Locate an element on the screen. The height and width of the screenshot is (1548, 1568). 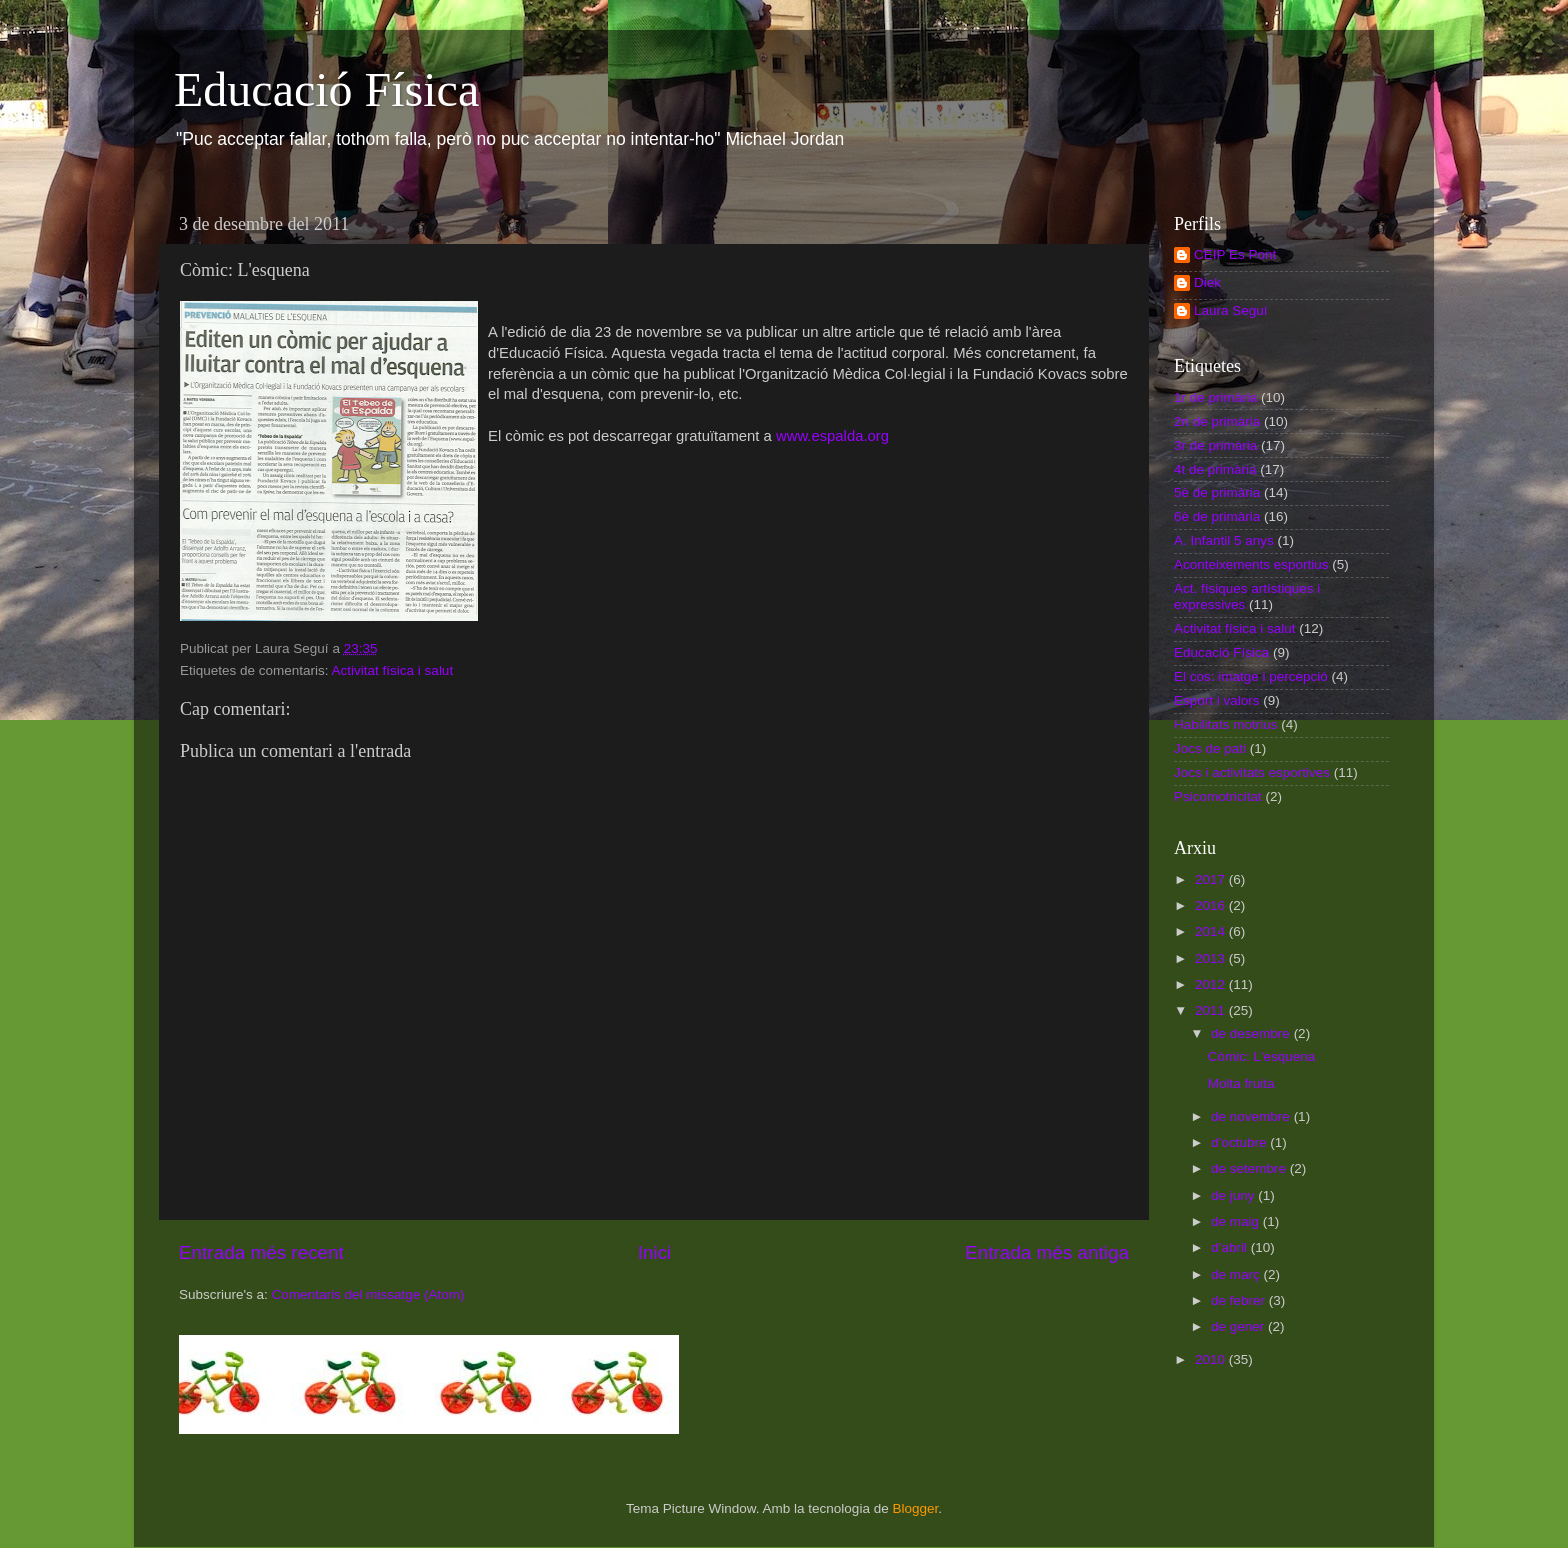
Jocs i activitats esportives is located at coordinates (1252, 772).